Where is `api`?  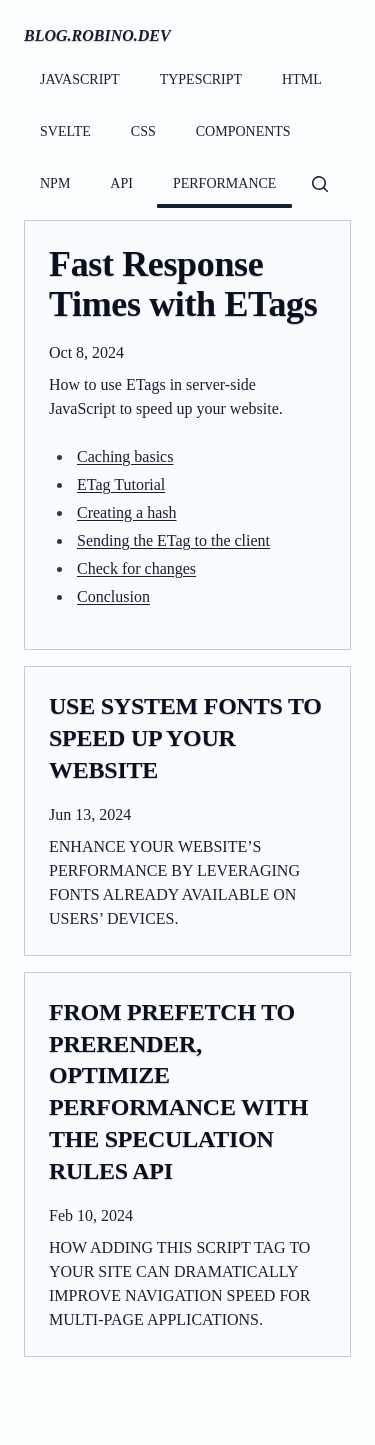
api is located at coordinates (121, 183).